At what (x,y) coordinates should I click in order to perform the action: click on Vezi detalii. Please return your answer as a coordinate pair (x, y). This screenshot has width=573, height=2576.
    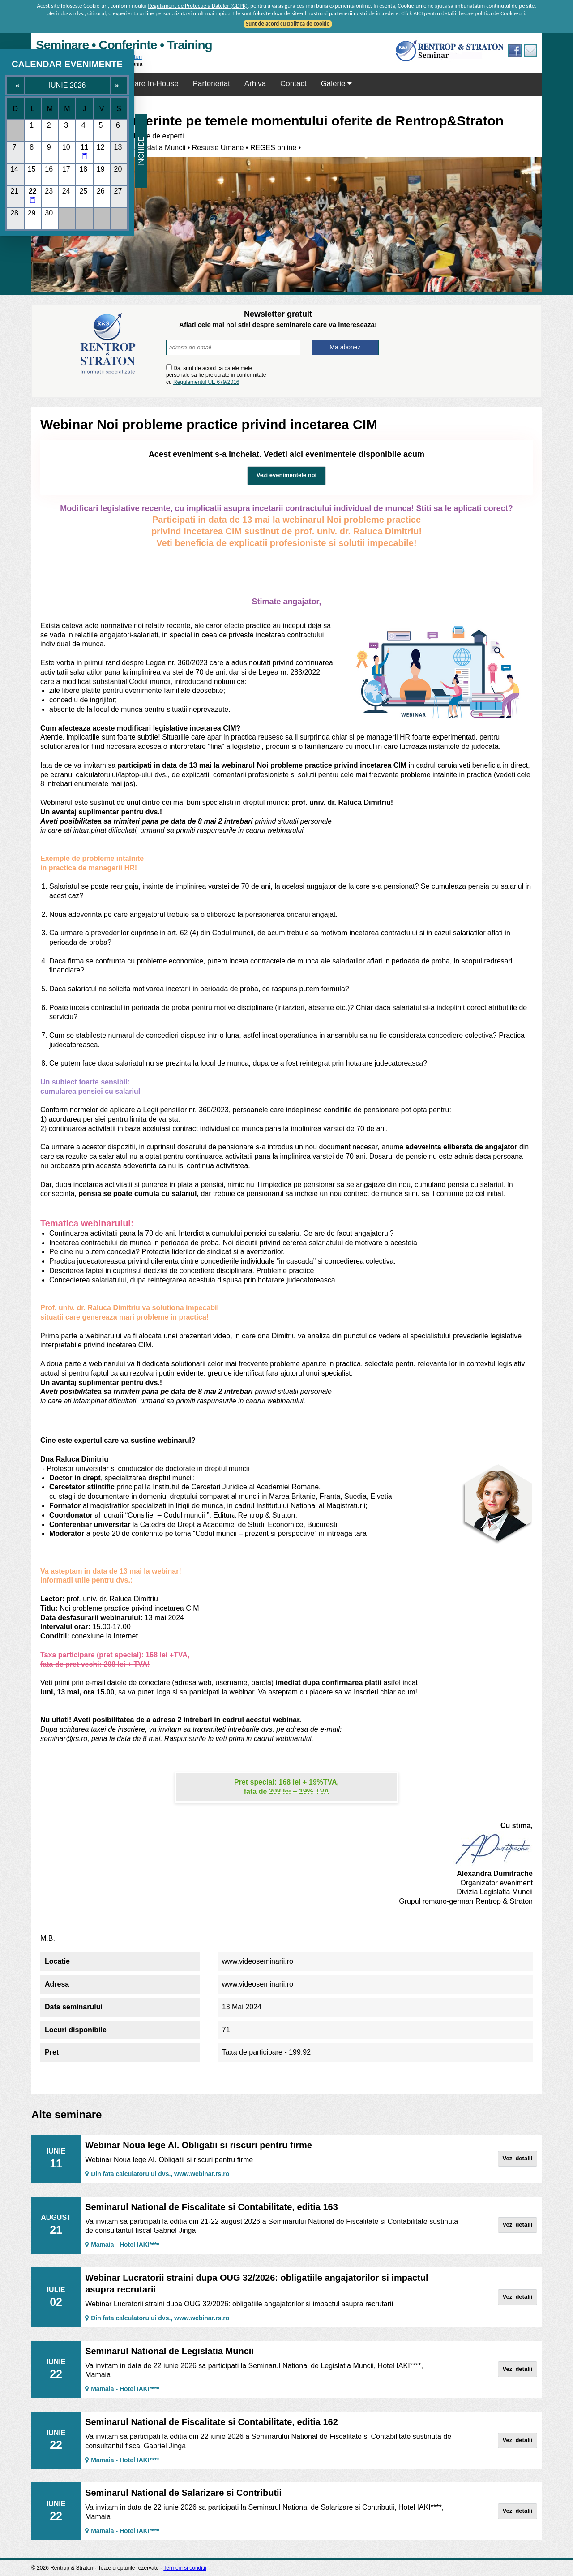
    Looking at the image, I should click on (517, 2158).